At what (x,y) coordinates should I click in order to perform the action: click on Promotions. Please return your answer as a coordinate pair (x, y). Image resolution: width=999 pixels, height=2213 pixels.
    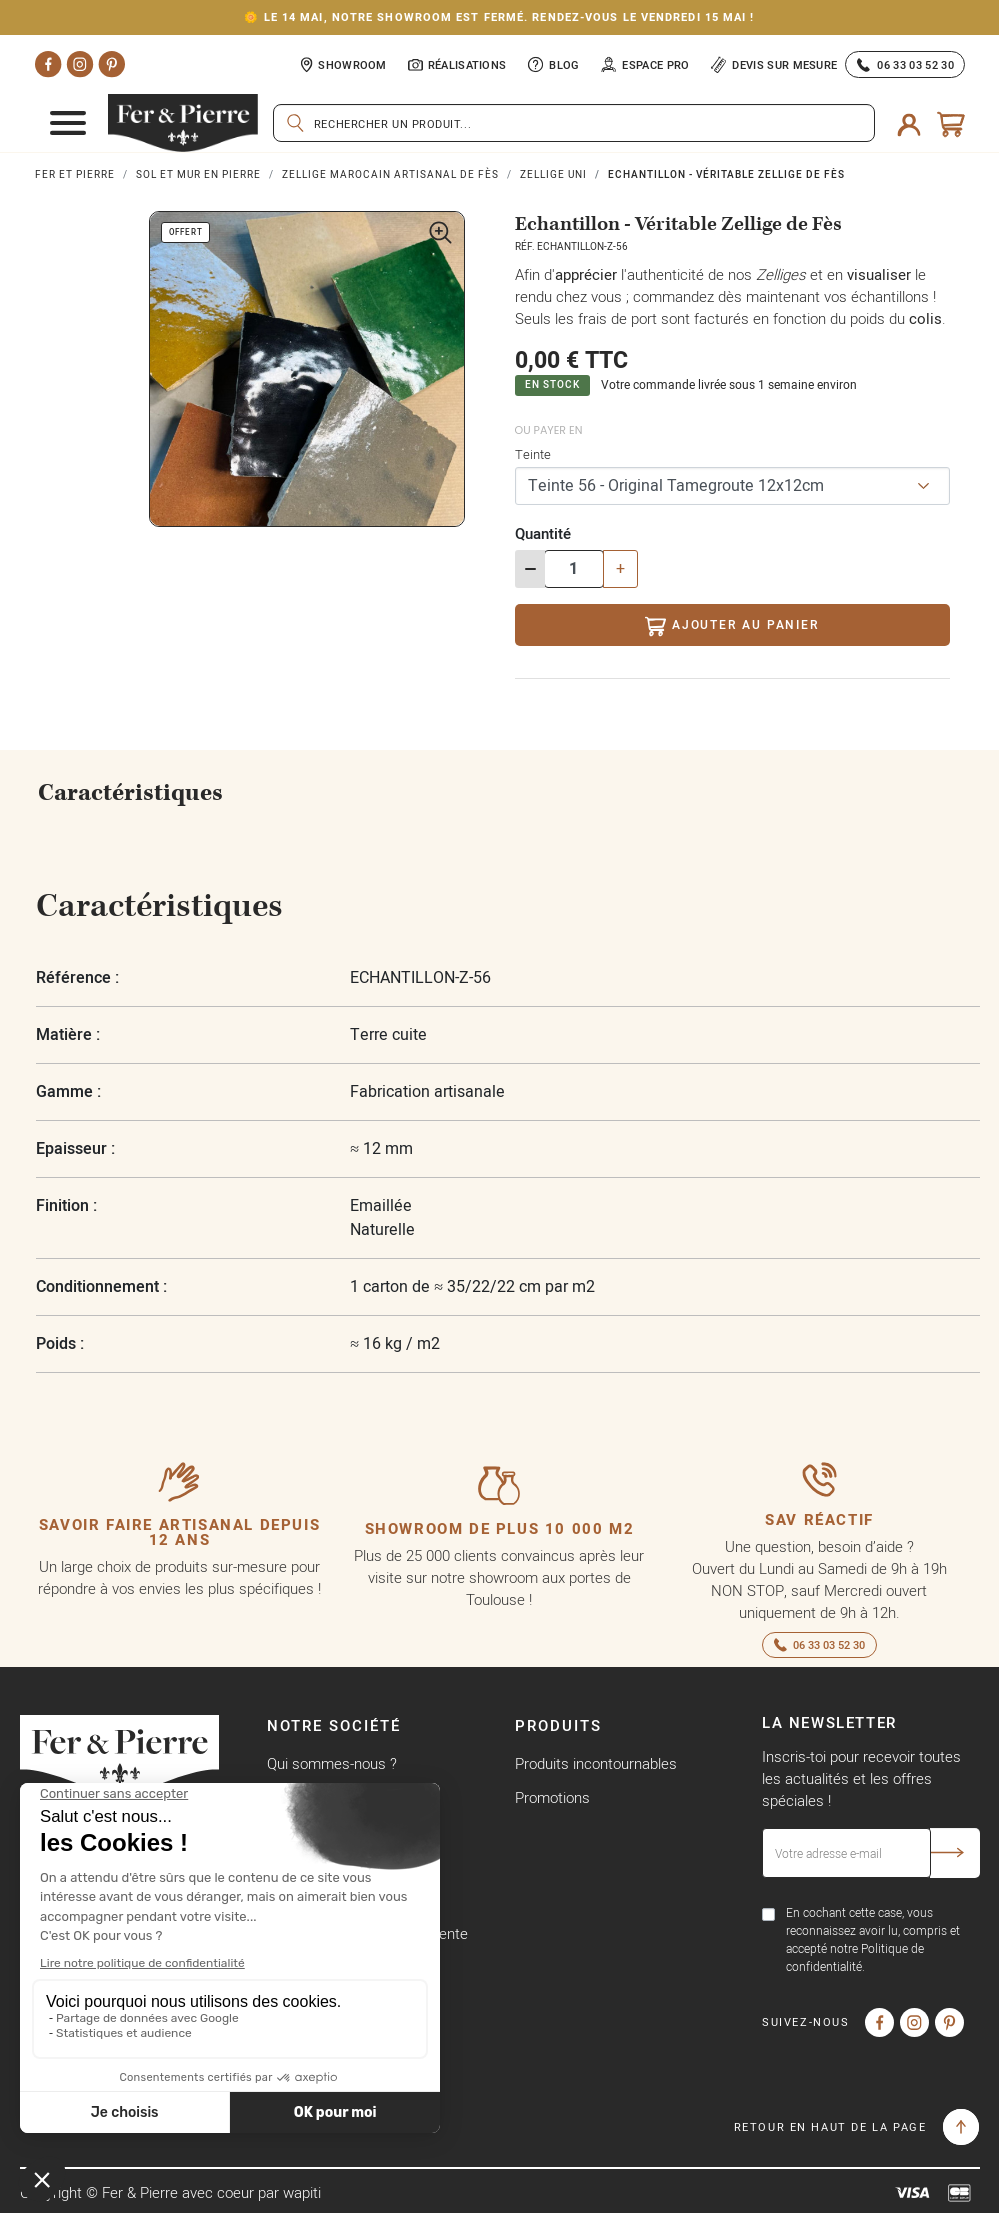
    Looking at the image, I should click on (552, 1797).